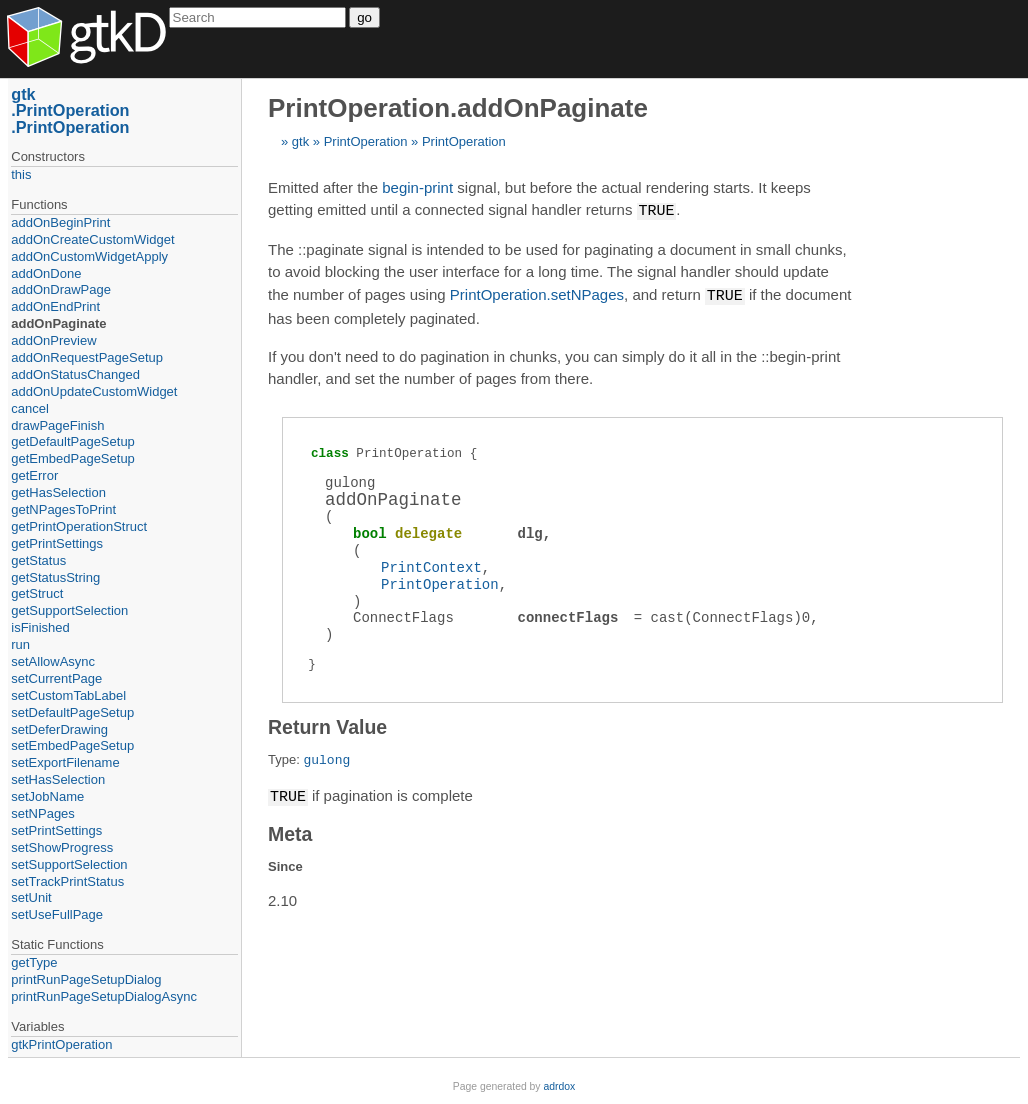 This screenshot has width=1028, height=1104. Describe the element at coordinates (46, 273) in the screenshot. I see `addOnDone` at that location.